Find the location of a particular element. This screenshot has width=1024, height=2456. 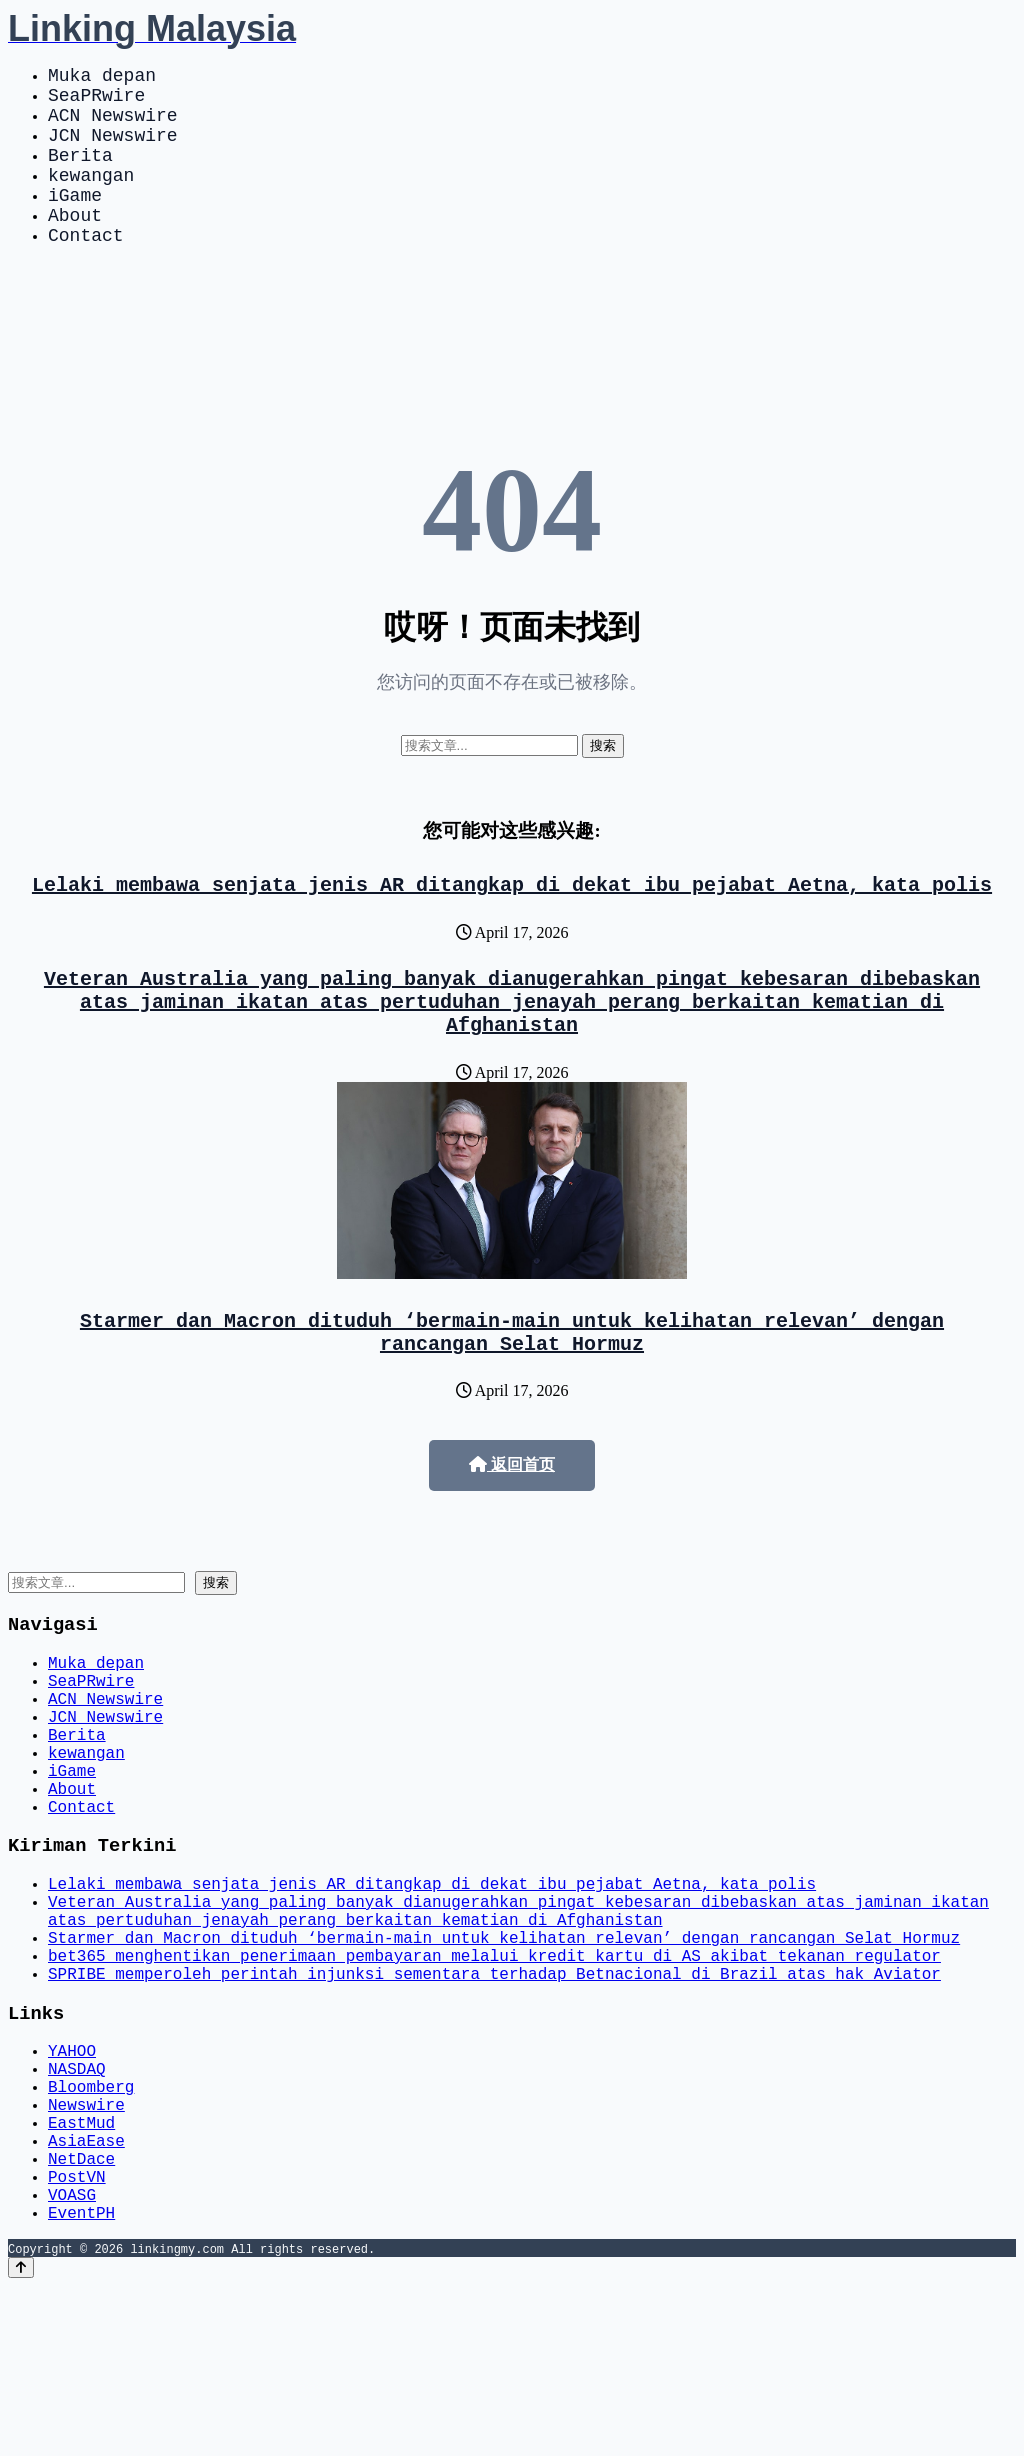

Contact is located at coordinates (86, 270).